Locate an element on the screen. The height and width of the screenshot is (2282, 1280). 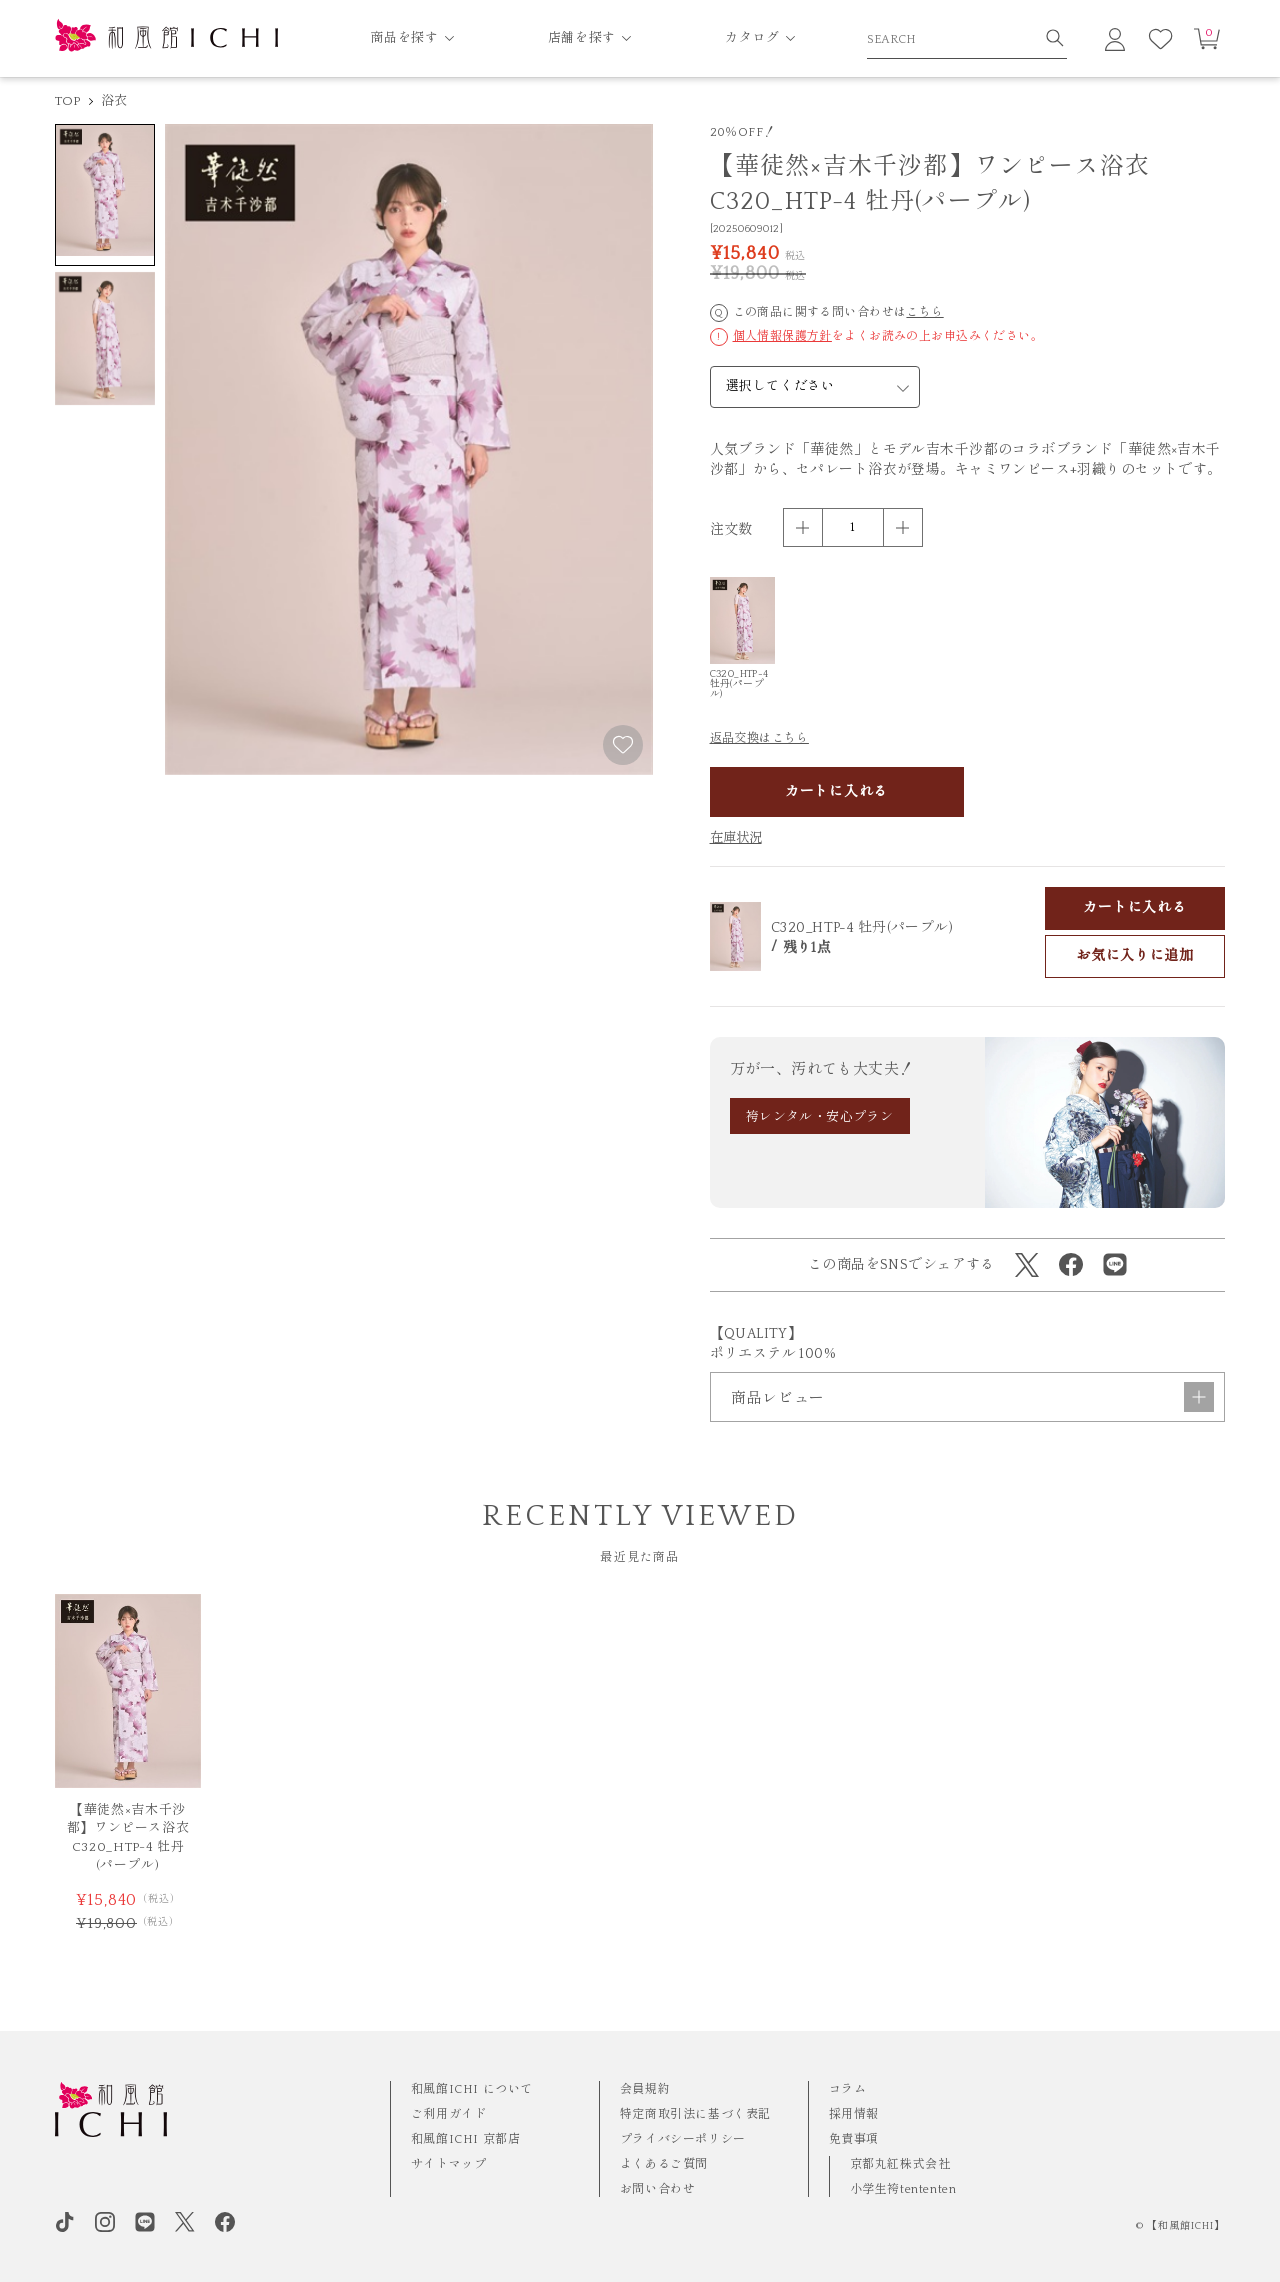
返品交換はこちら is located at coordinates (759, 738).